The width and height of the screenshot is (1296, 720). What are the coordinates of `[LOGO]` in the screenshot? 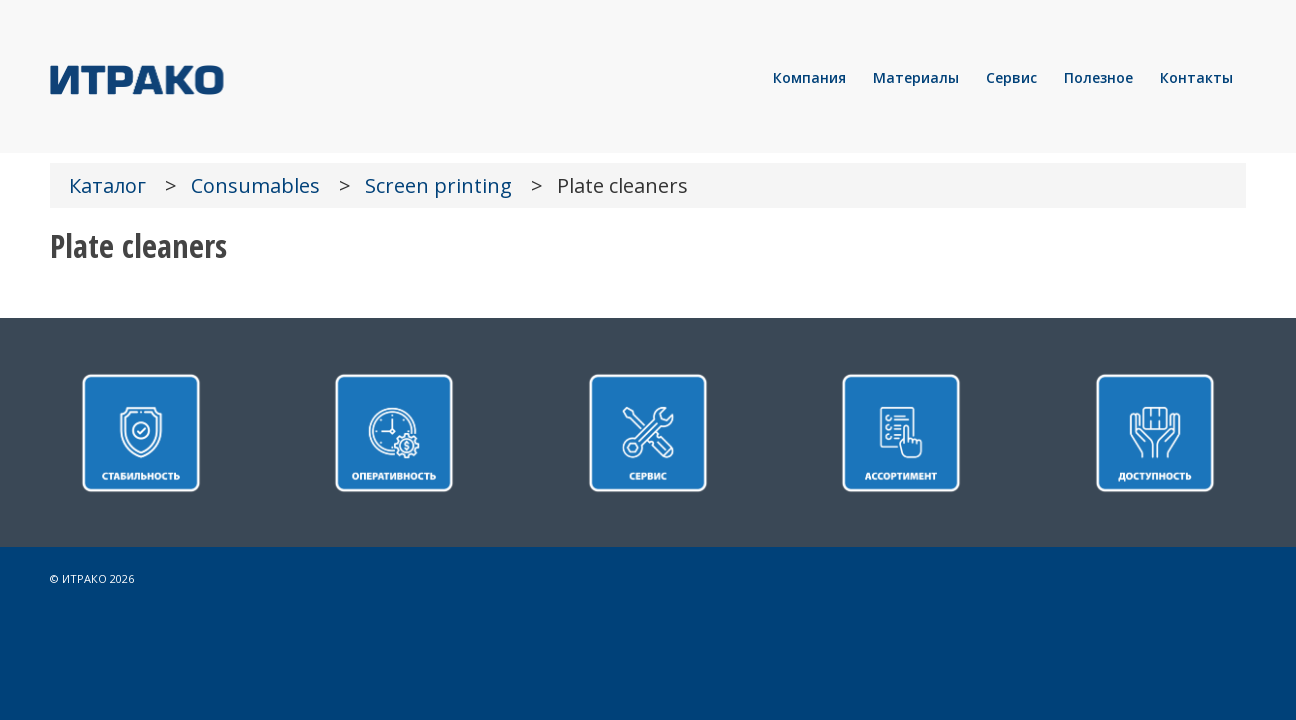 It's located at (205, 78).